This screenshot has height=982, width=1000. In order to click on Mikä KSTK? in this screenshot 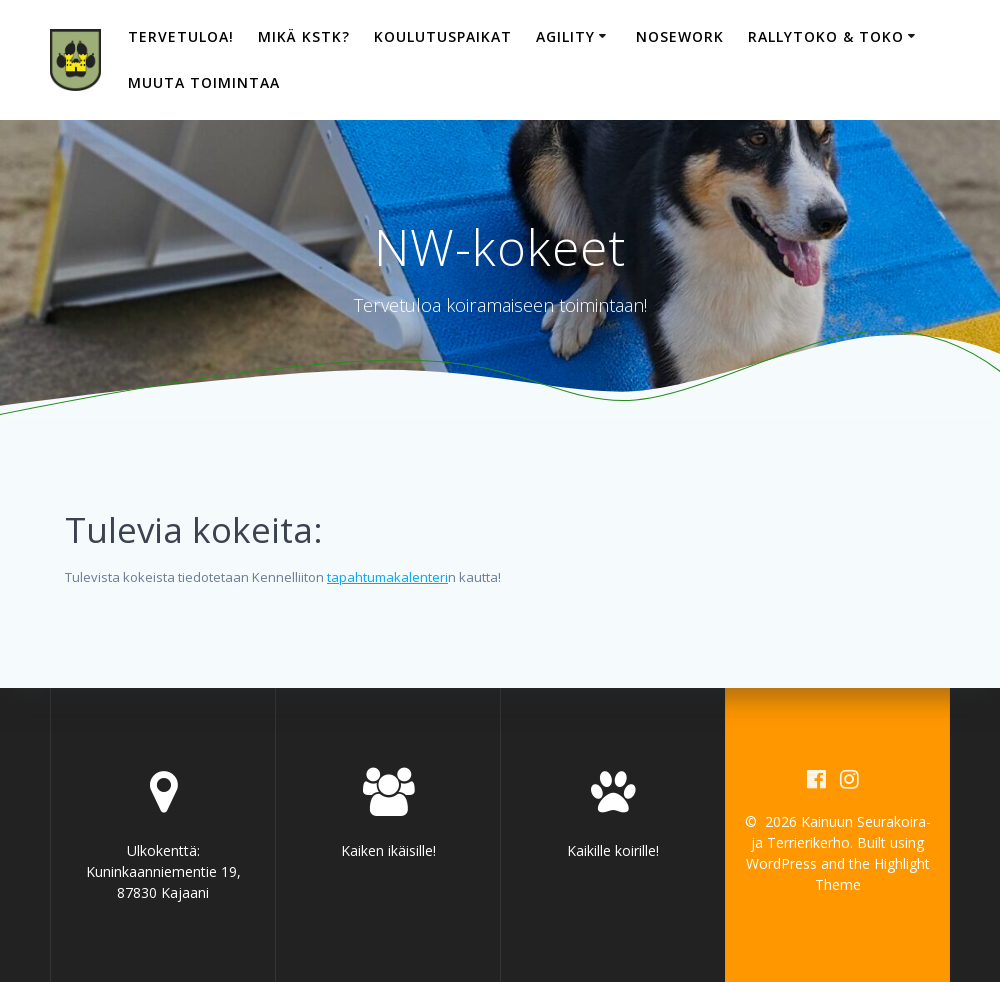, I will do `click(304, 36)`.